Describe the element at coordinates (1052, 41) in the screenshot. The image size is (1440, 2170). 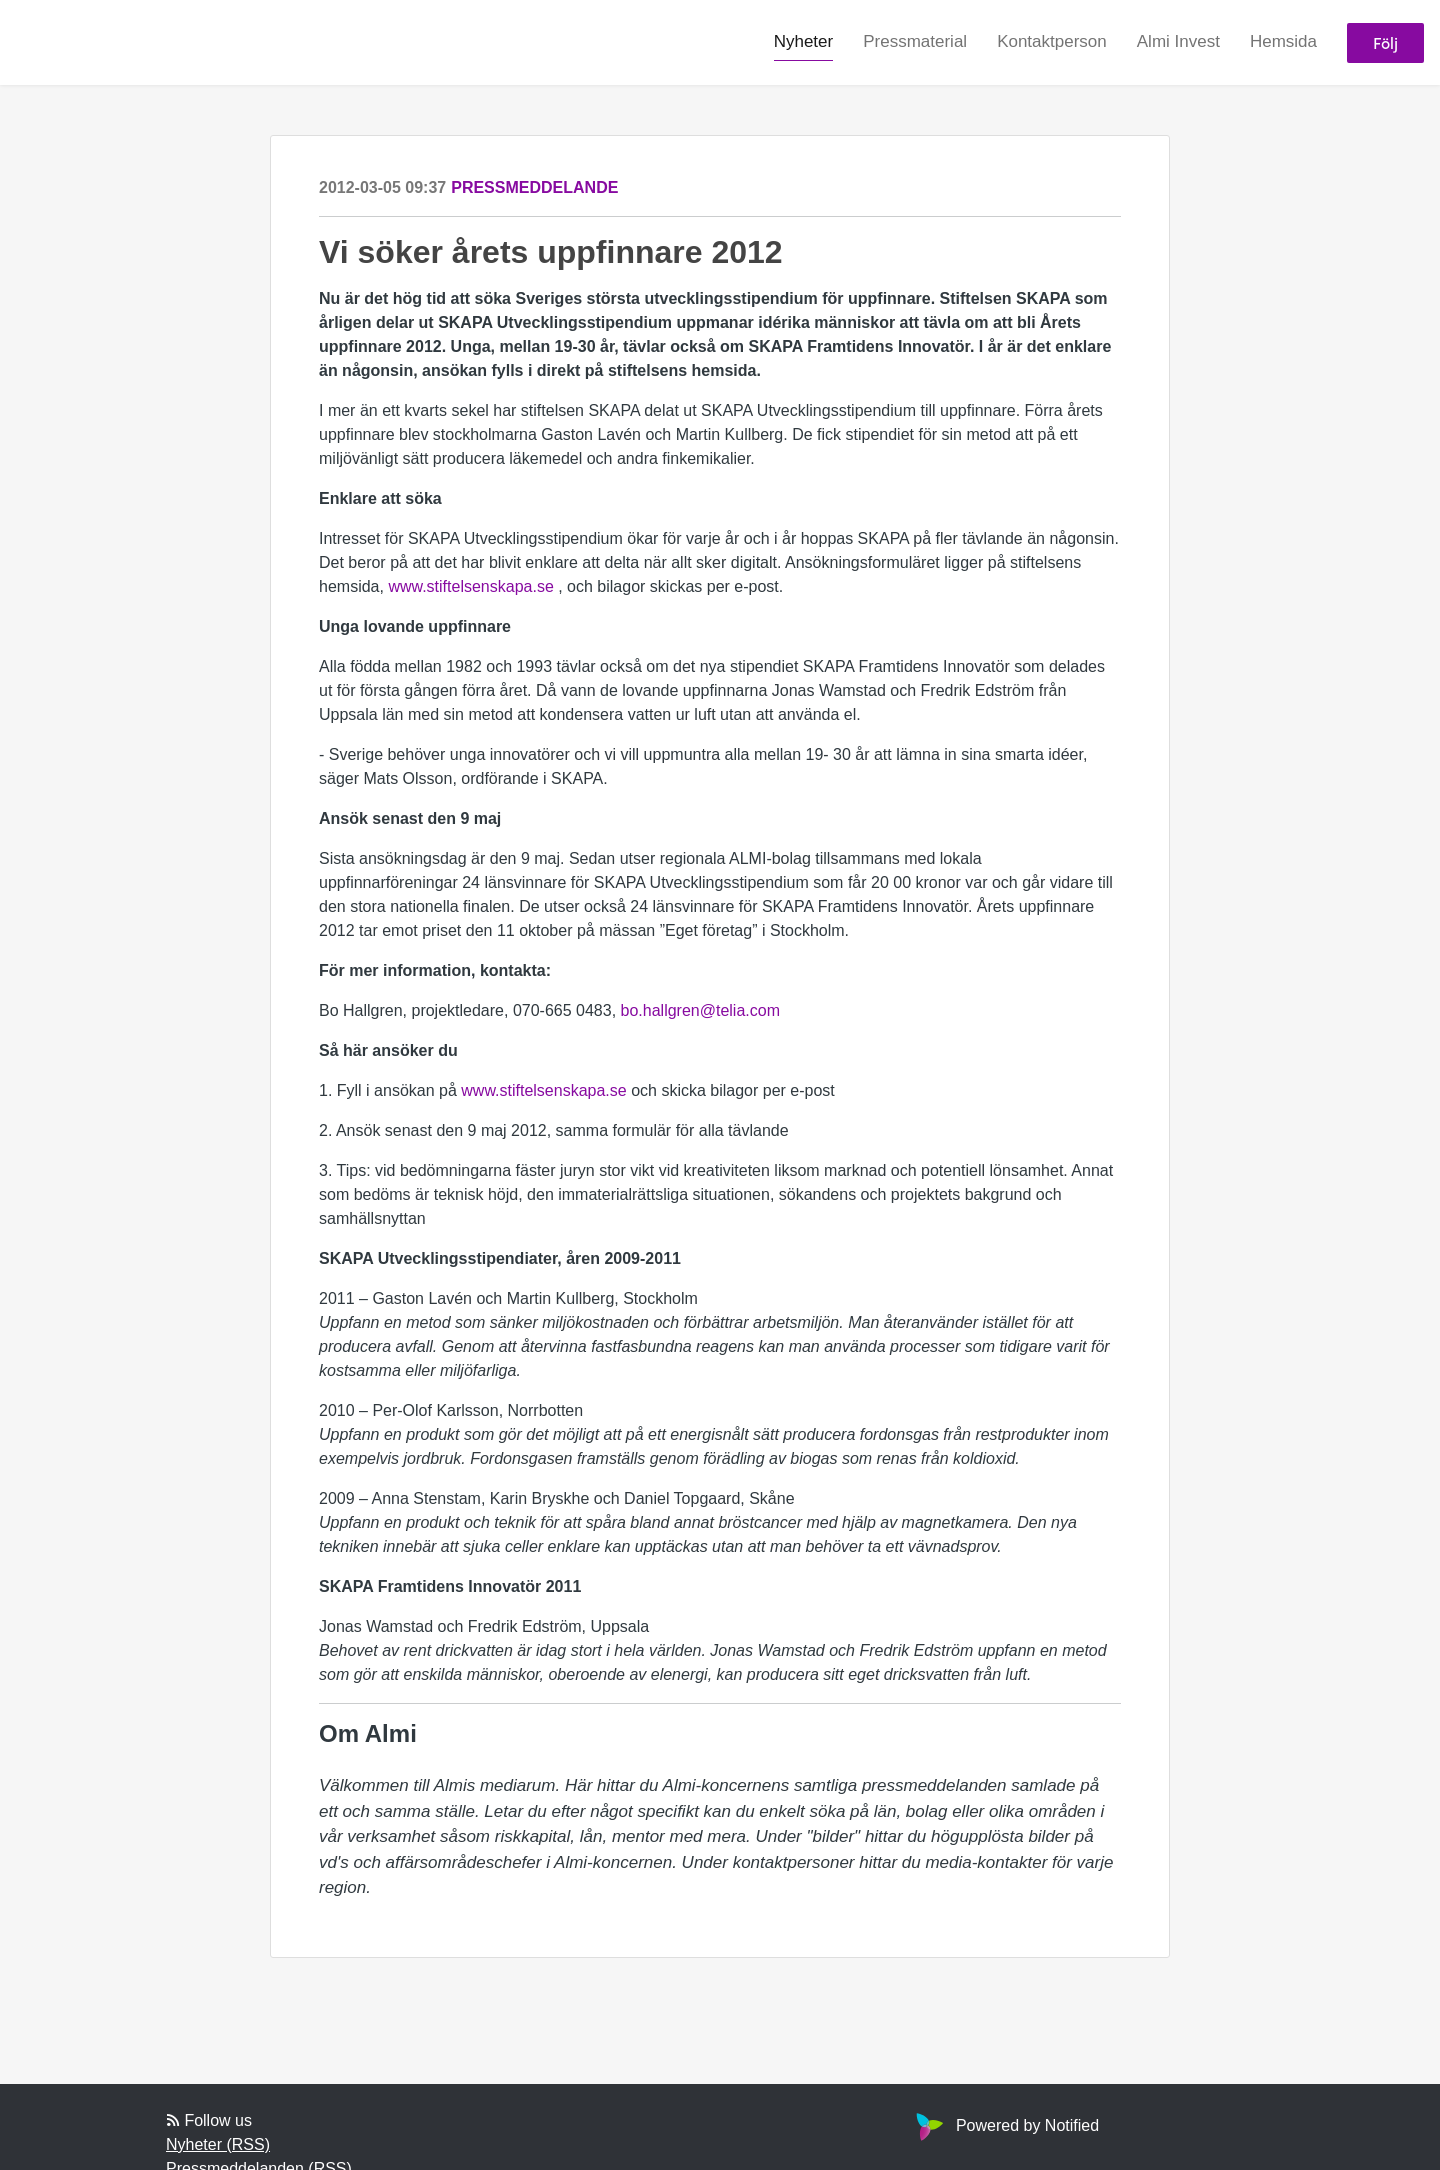
I see `Kontaktperson` at that location.